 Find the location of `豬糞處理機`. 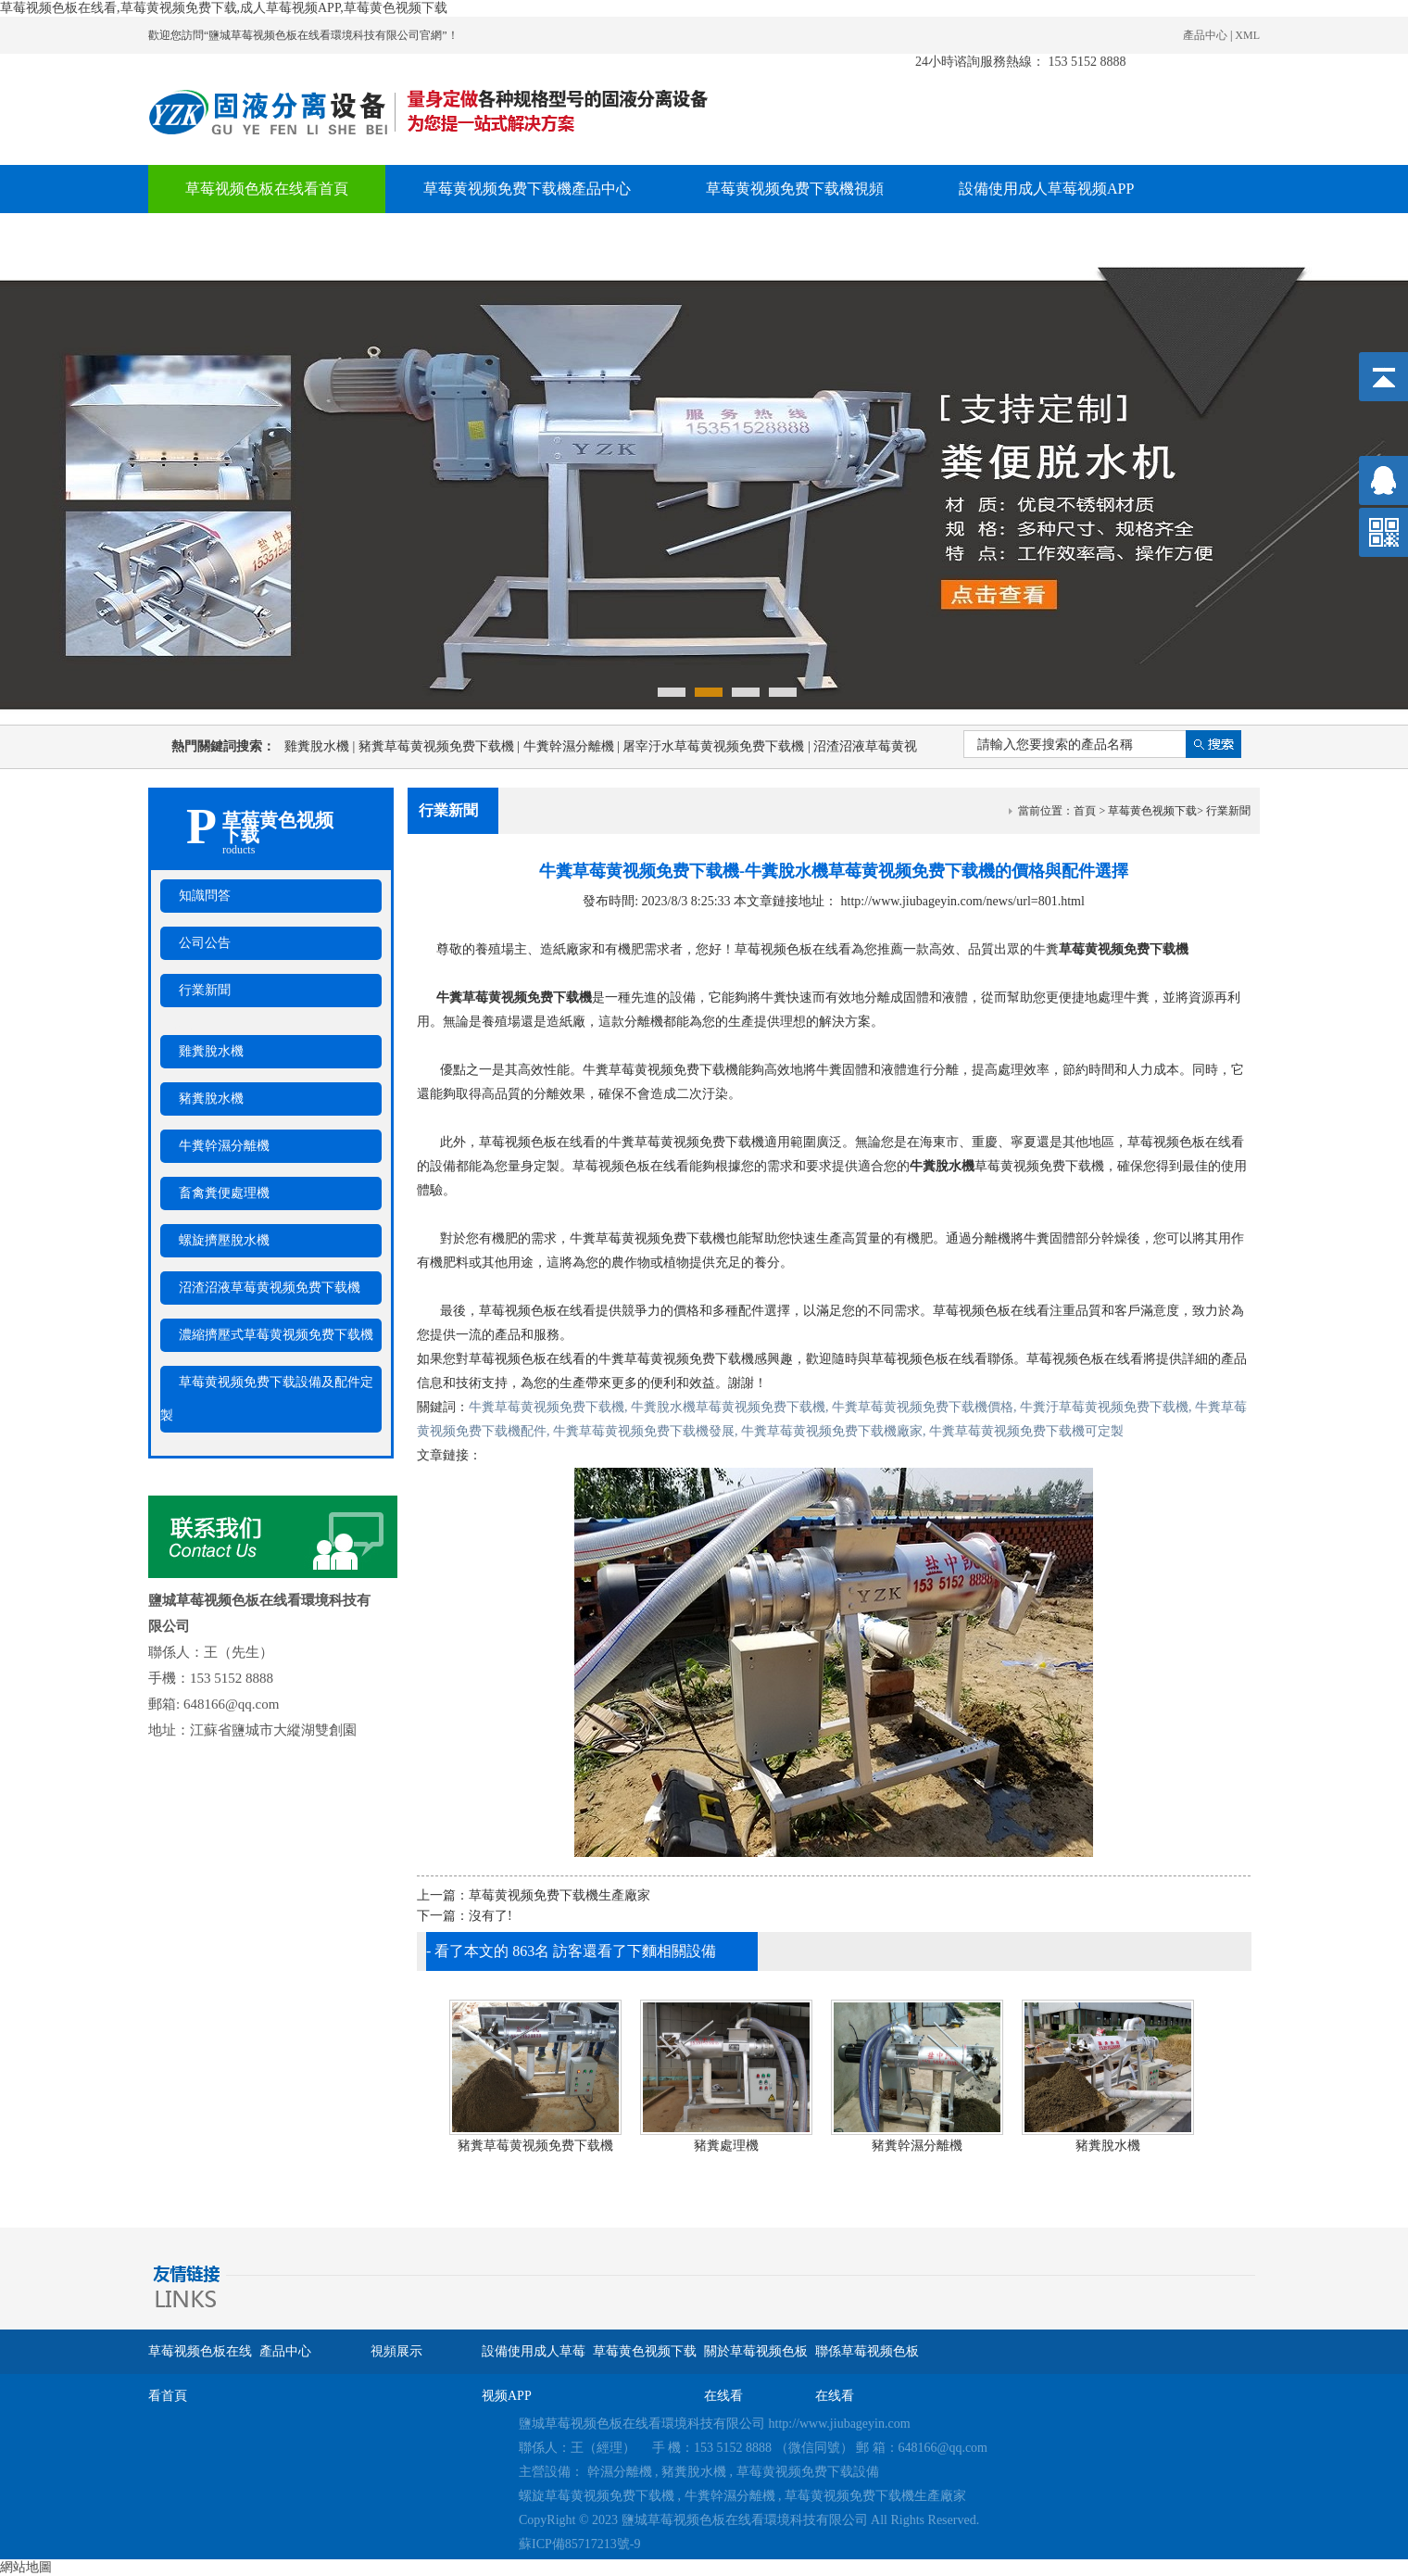

豬糞處理機 is located at coordinates (726, 2146).